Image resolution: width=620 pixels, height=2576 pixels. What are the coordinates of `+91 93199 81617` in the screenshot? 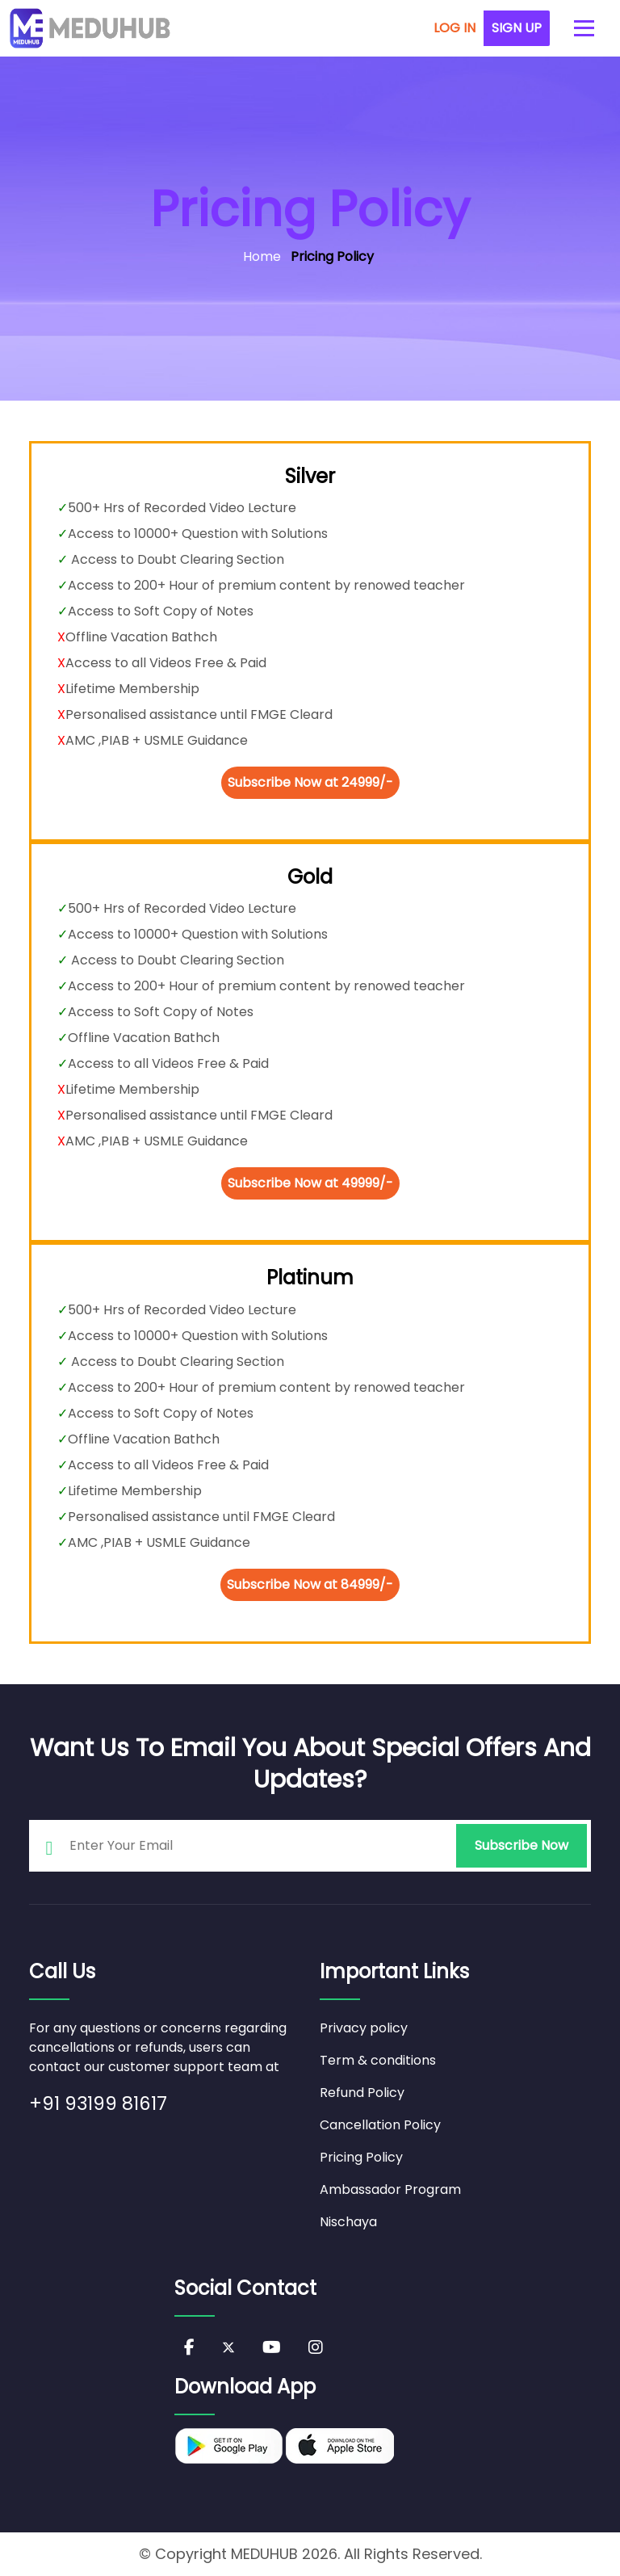 It's located at (98, 2103).